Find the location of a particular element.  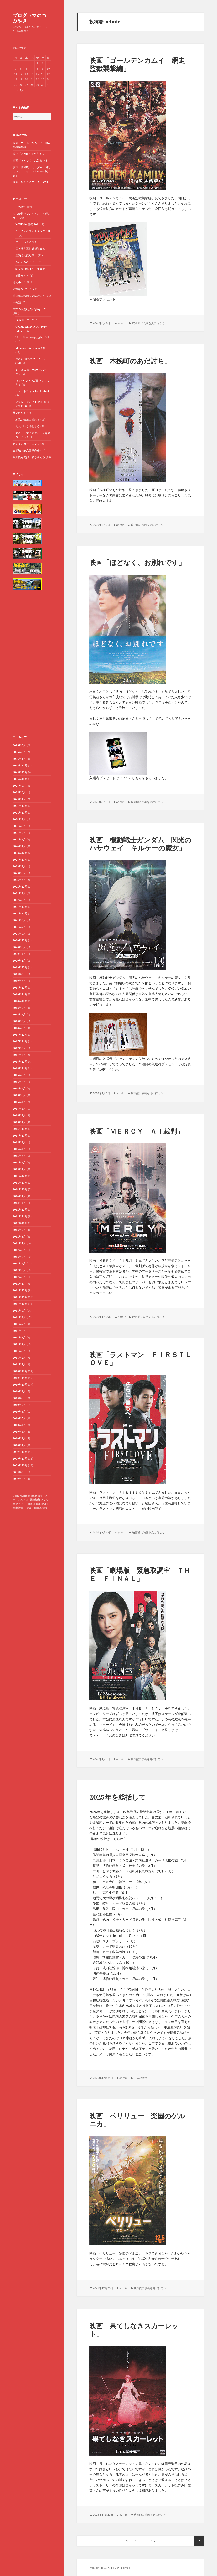

2015年1月 is located at coordinates (19, 1169).